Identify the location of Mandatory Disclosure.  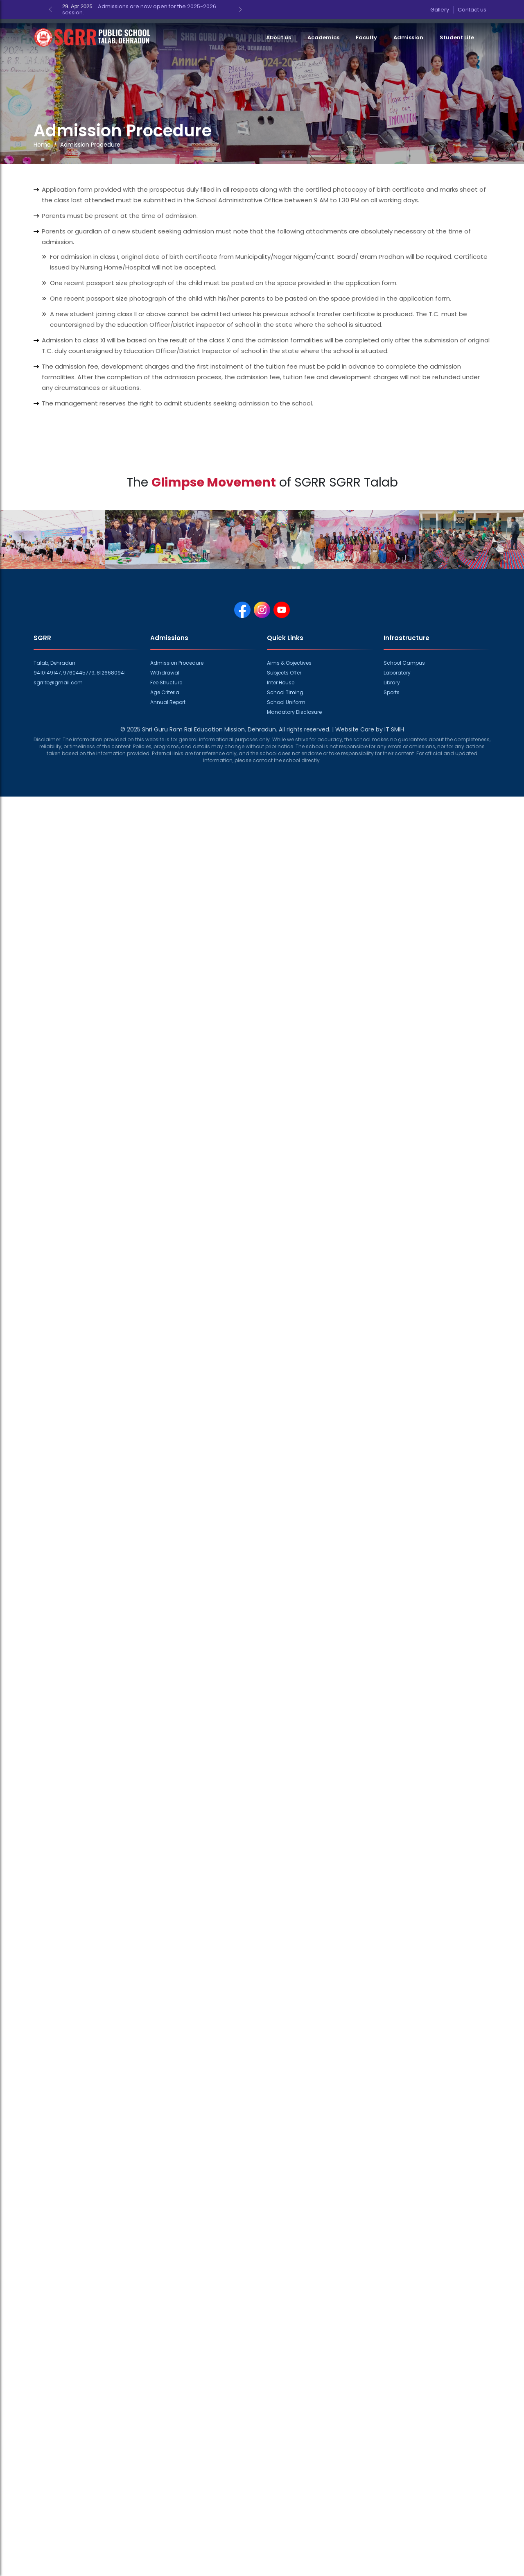
(294, 712).